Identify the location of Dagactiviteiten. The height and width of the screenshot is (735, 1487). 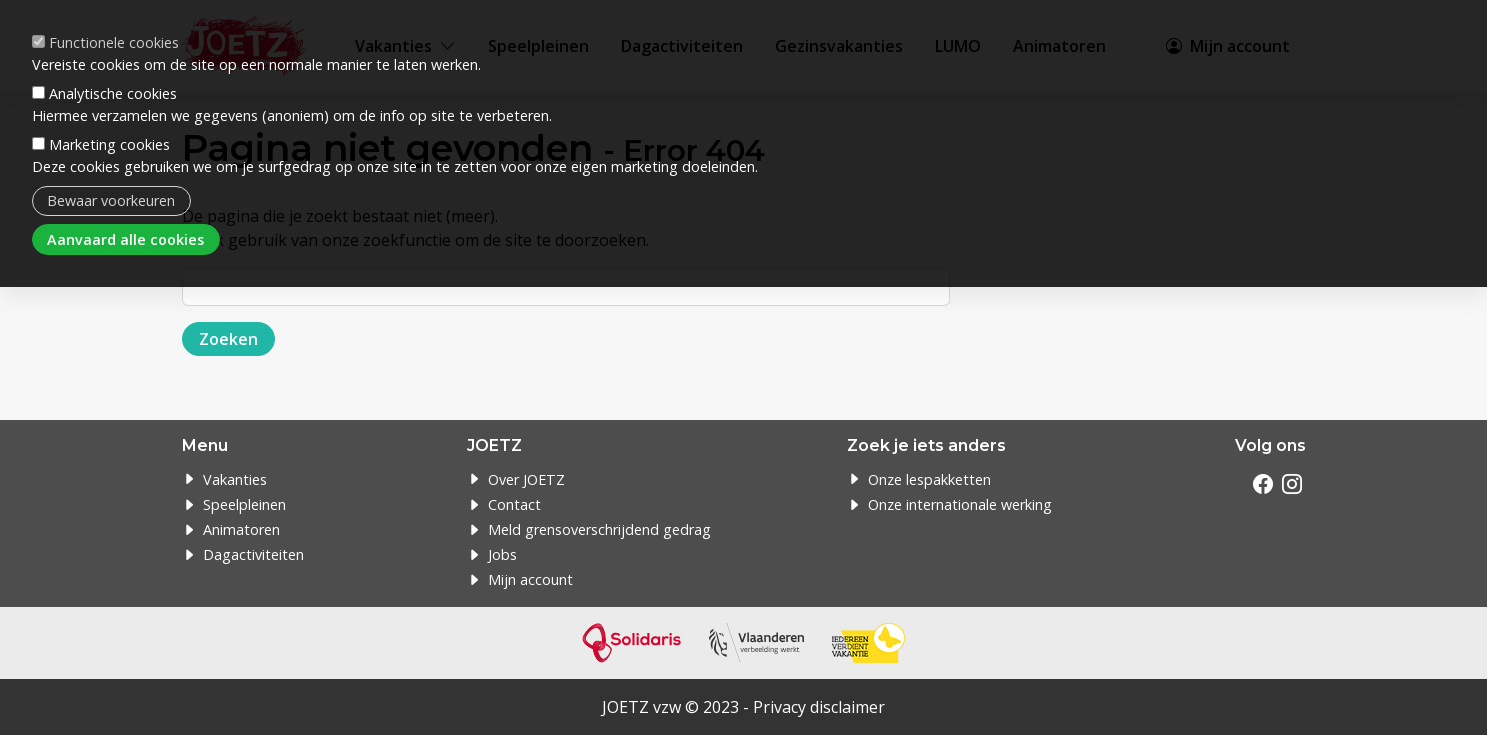
(253, 554).